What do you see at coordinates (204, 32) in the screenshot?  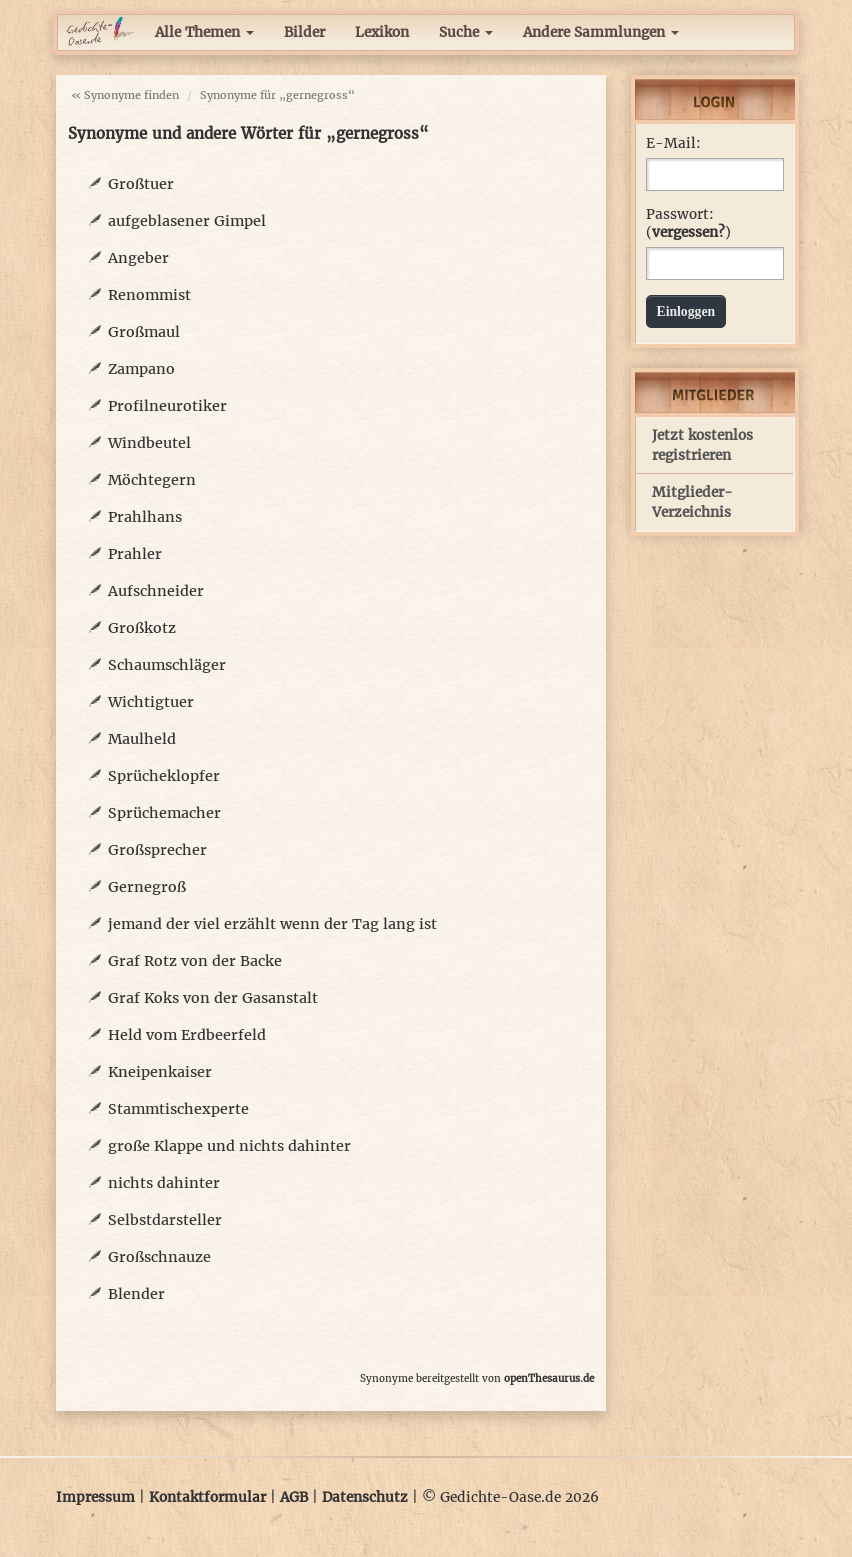 I see `Alle Themen` at bounding box center [204, 32].